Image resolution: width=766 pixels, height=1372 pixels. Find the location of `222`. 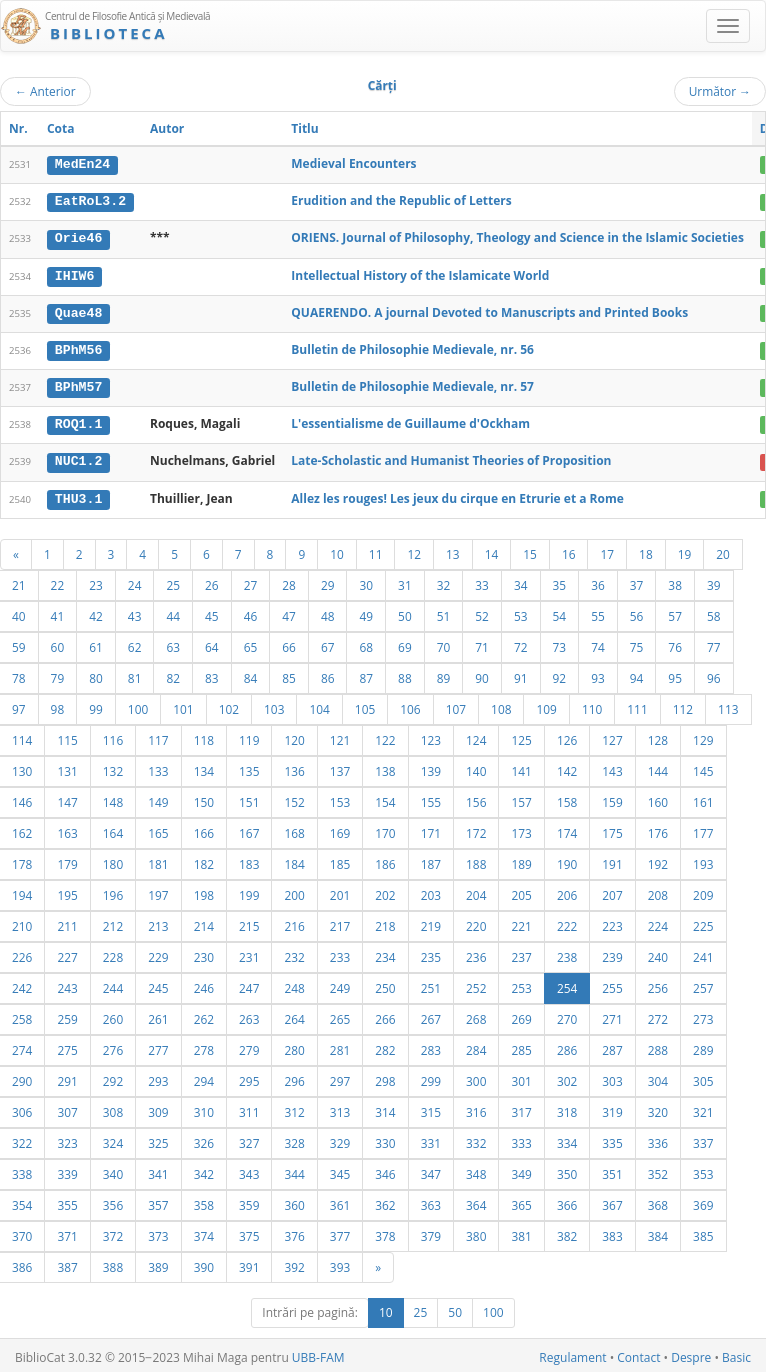

222 is located at coordinates (567, 922).